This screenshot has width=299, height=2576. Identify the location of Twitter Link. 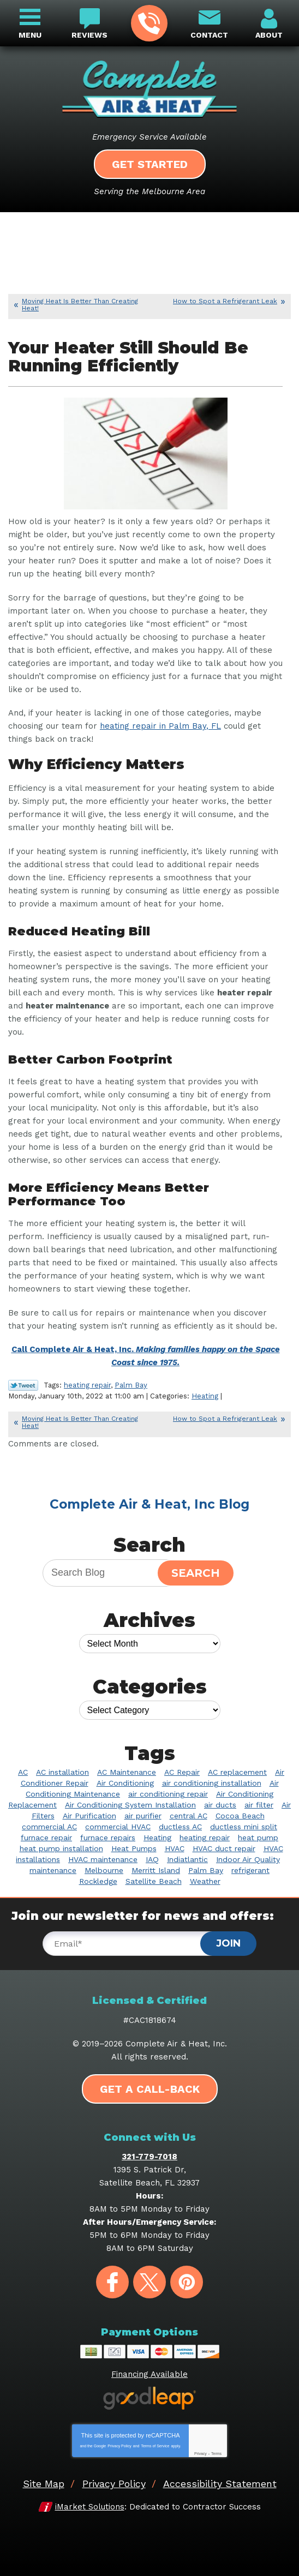
(23, 1385).